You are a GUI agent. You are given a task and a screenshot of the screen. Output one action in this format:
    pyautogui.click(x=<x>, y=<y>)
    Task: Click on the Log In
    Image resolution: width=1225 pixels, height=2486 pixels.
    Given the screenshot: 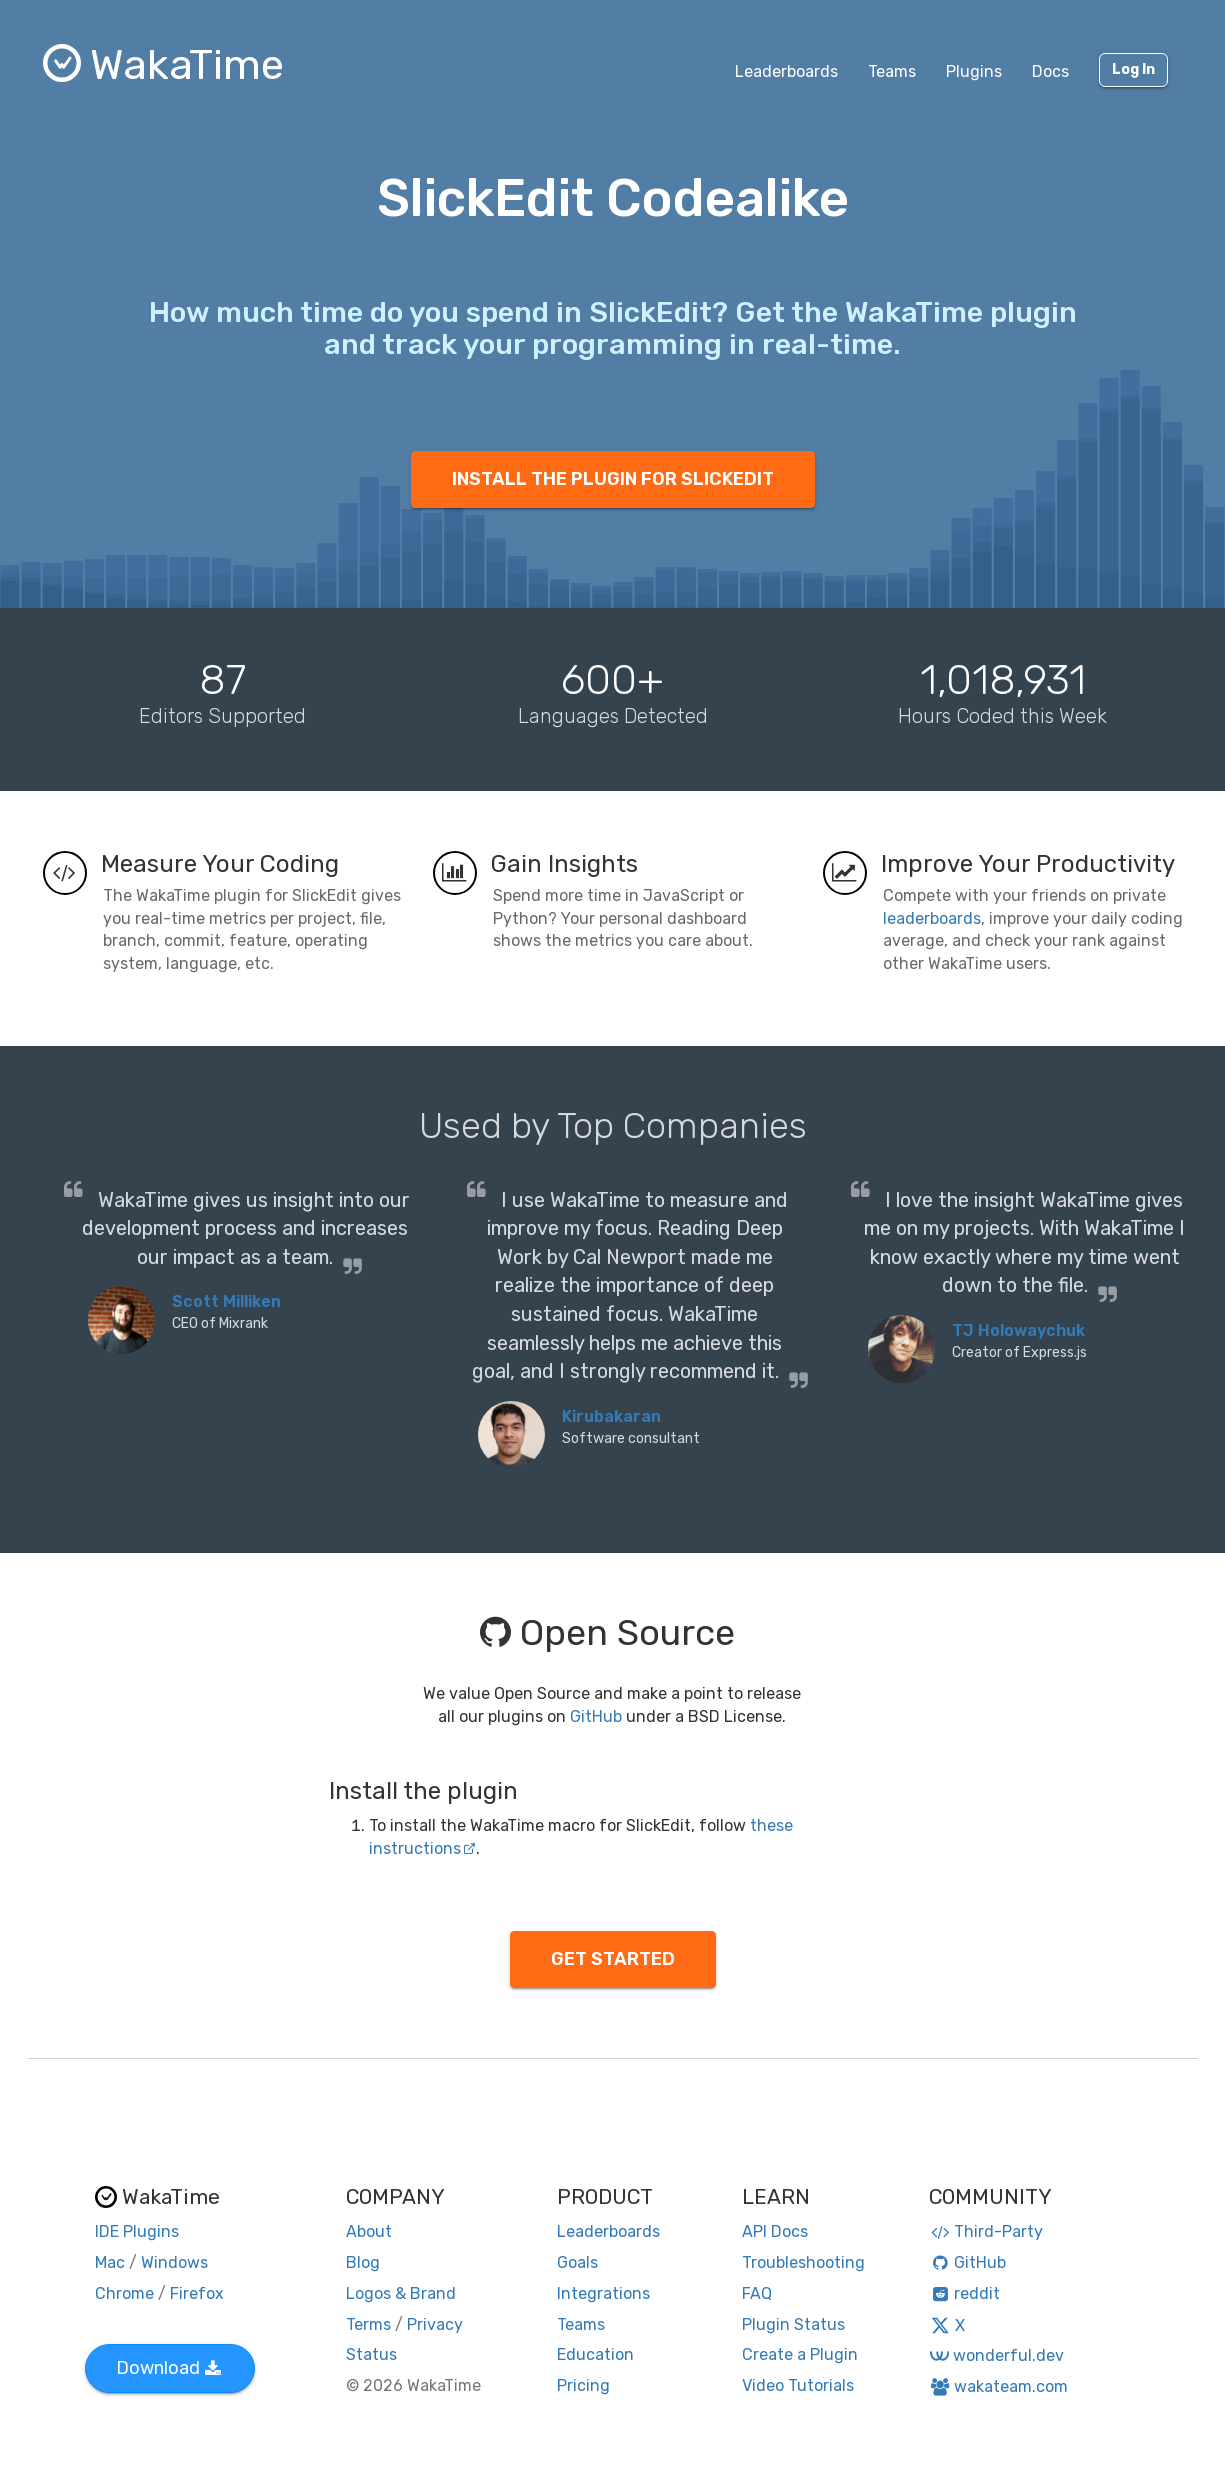 What is the action you would take?
    pyautogui.click(x=1133, y=69)
    